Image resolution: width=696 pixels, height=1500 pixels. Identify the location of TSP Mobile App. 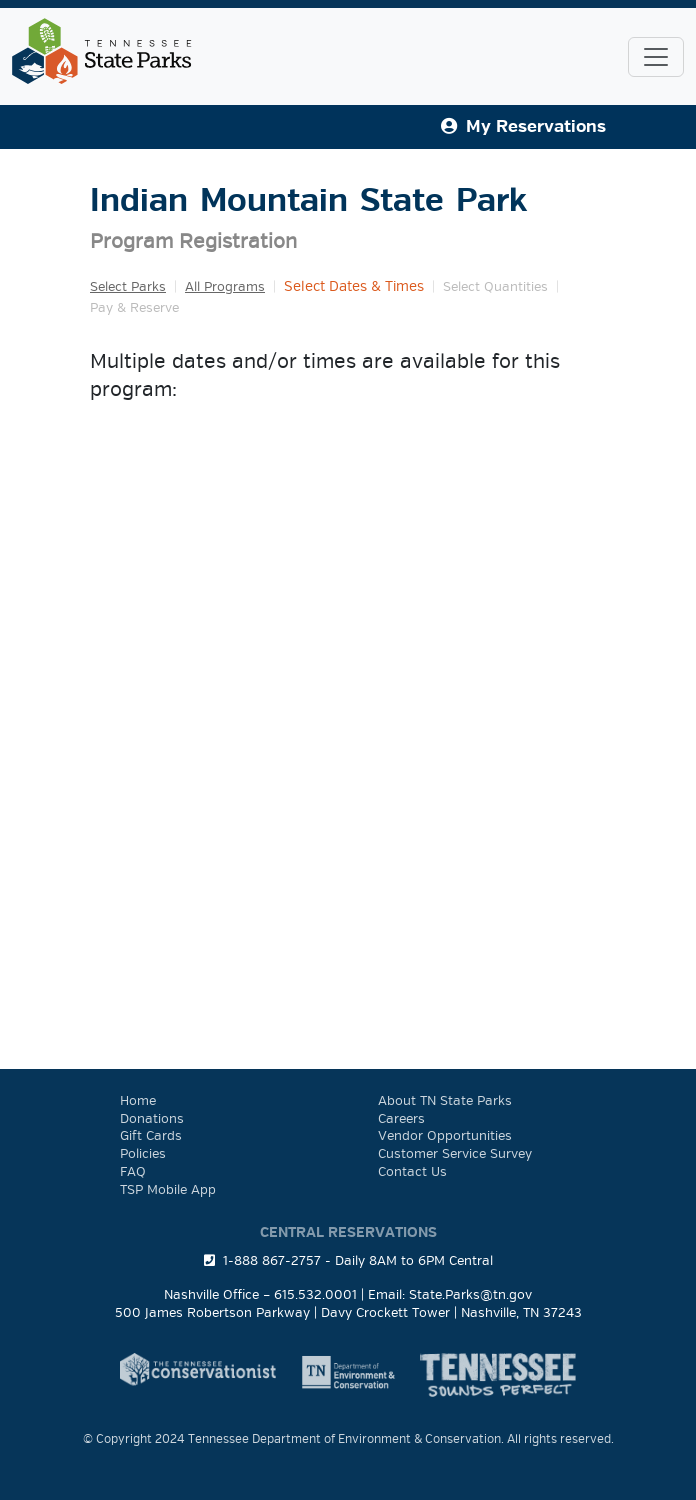
(168, 1190).